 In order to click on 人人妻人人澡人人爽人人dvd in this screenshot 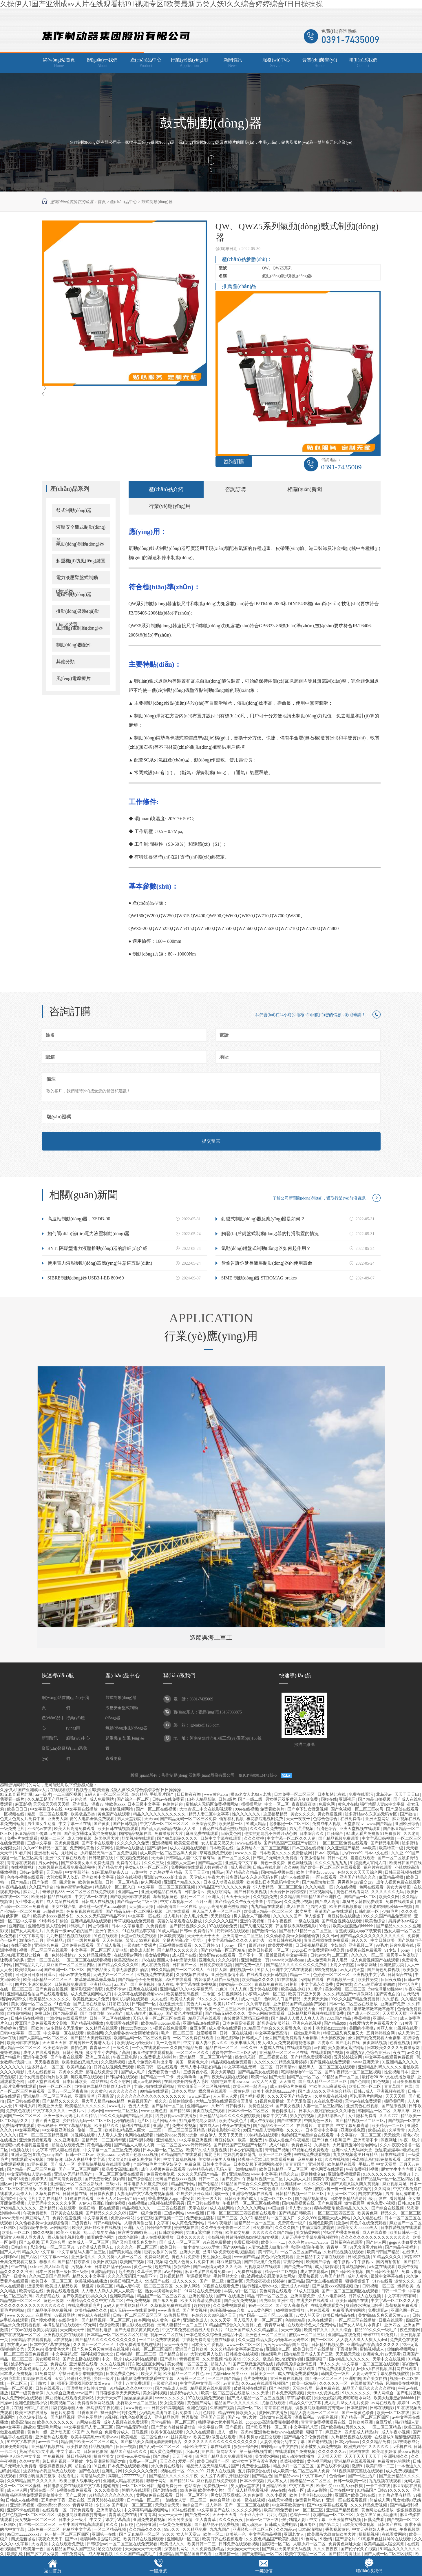, I will do `click(362, 2340)`.